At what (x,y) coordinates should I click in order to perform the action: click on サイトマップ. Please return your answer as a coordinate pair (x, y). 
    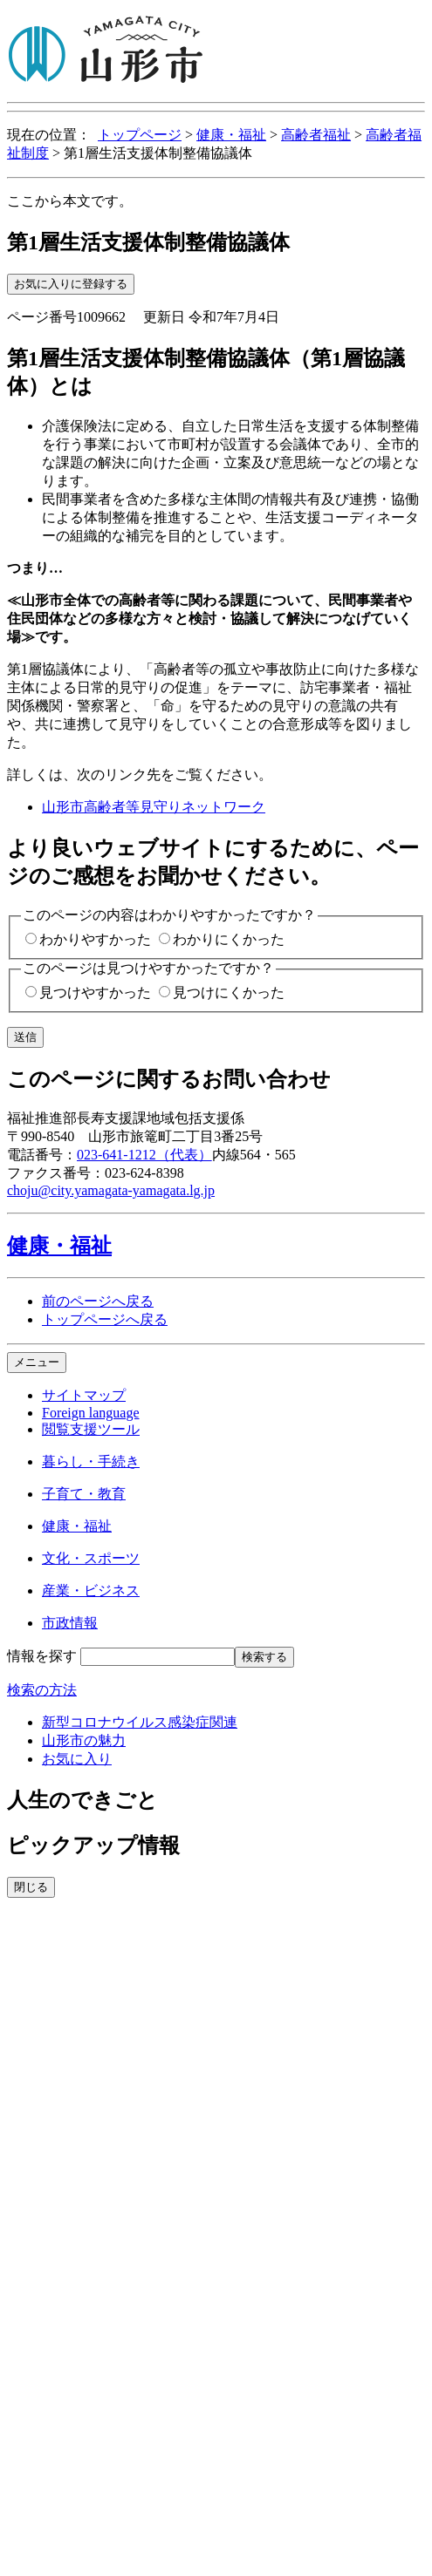
    Looking at the image, I should click on (84, 1395).